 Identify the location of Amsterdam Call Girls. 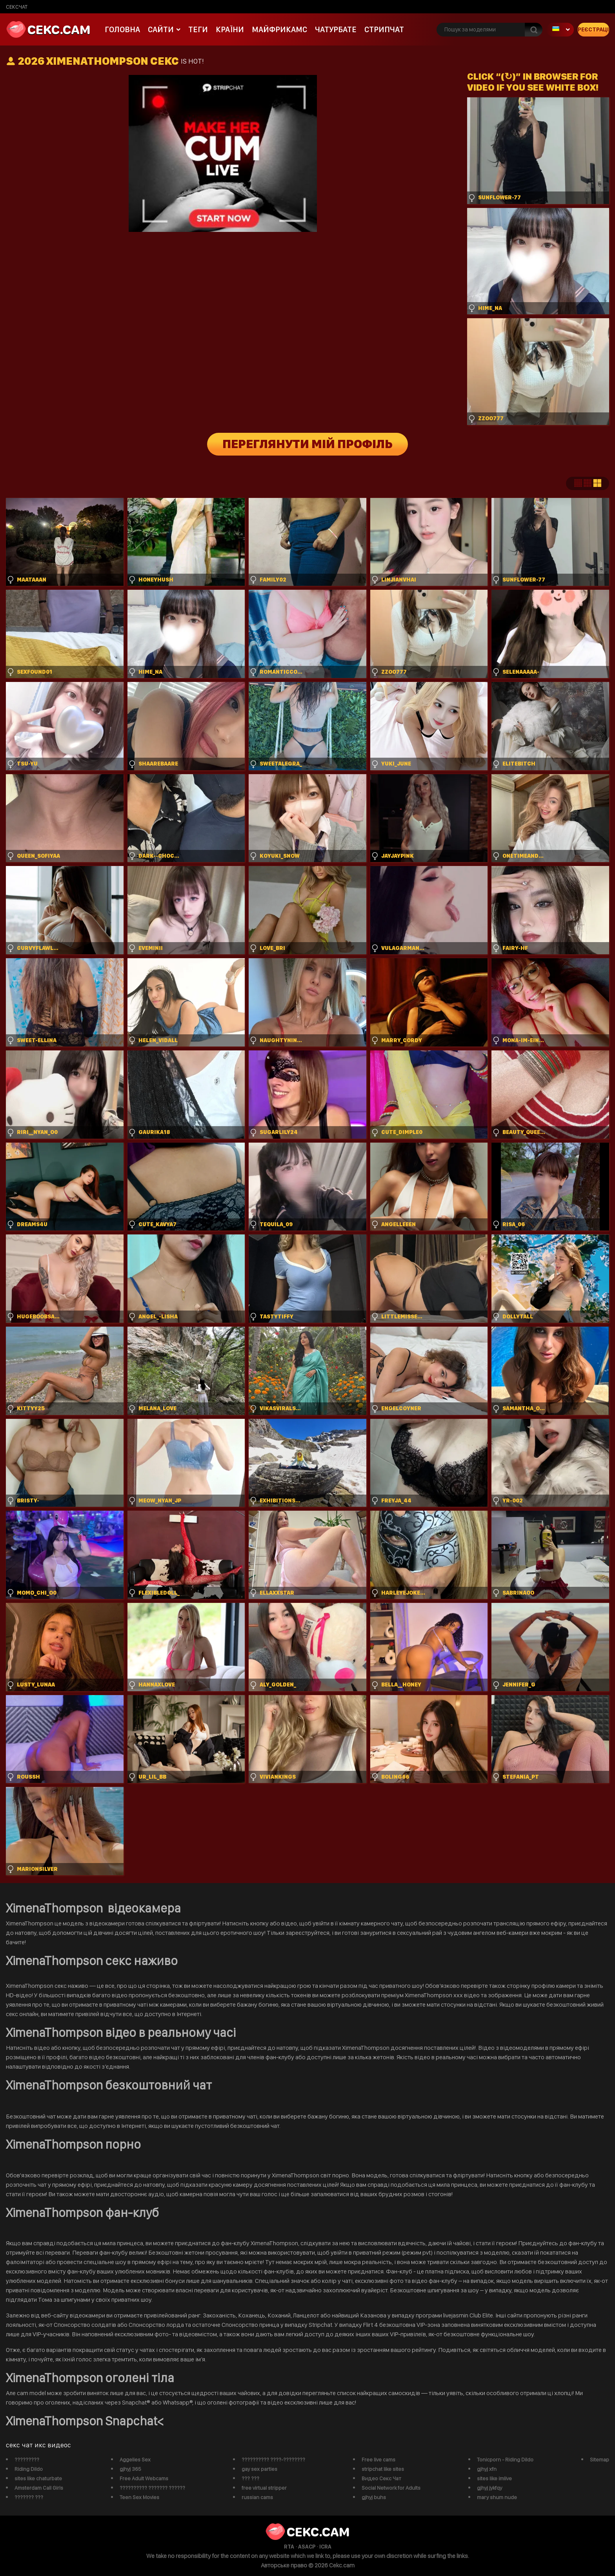
(39, 2488).